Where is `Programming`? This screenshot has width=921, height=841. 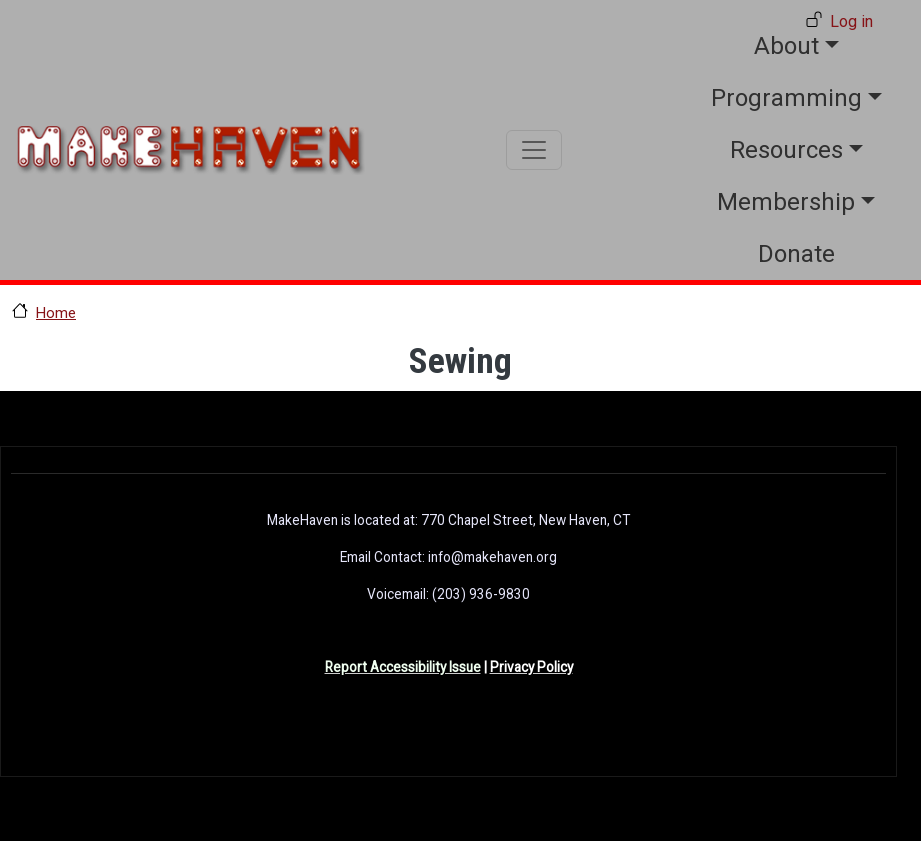
Programming is located at coordinates (786, 98).